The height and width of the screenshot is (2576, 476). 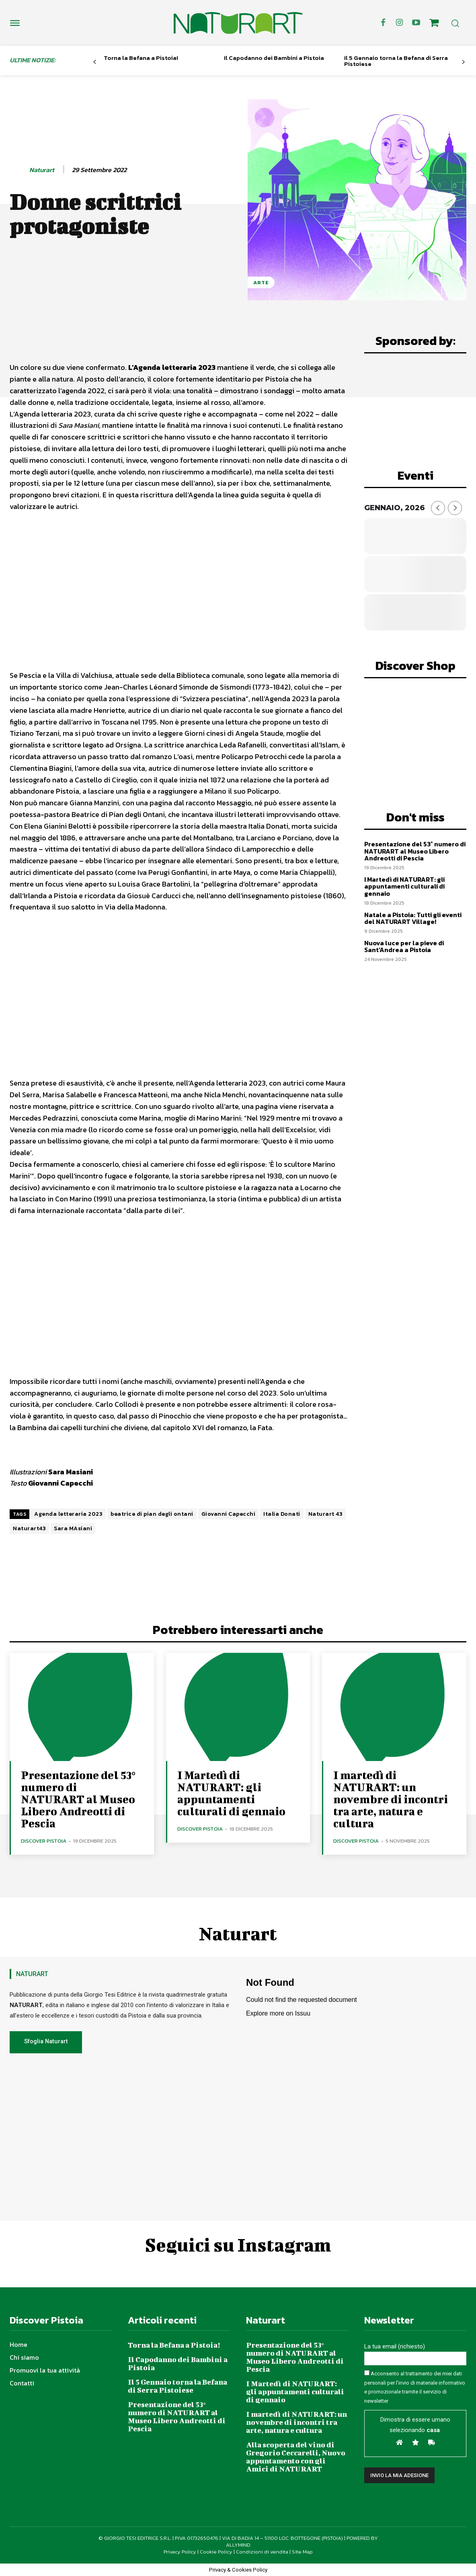 What do you see at coordinates (302, 2551) in the screenshot?
I see `Site Map` at bounding box center [302, 2551].